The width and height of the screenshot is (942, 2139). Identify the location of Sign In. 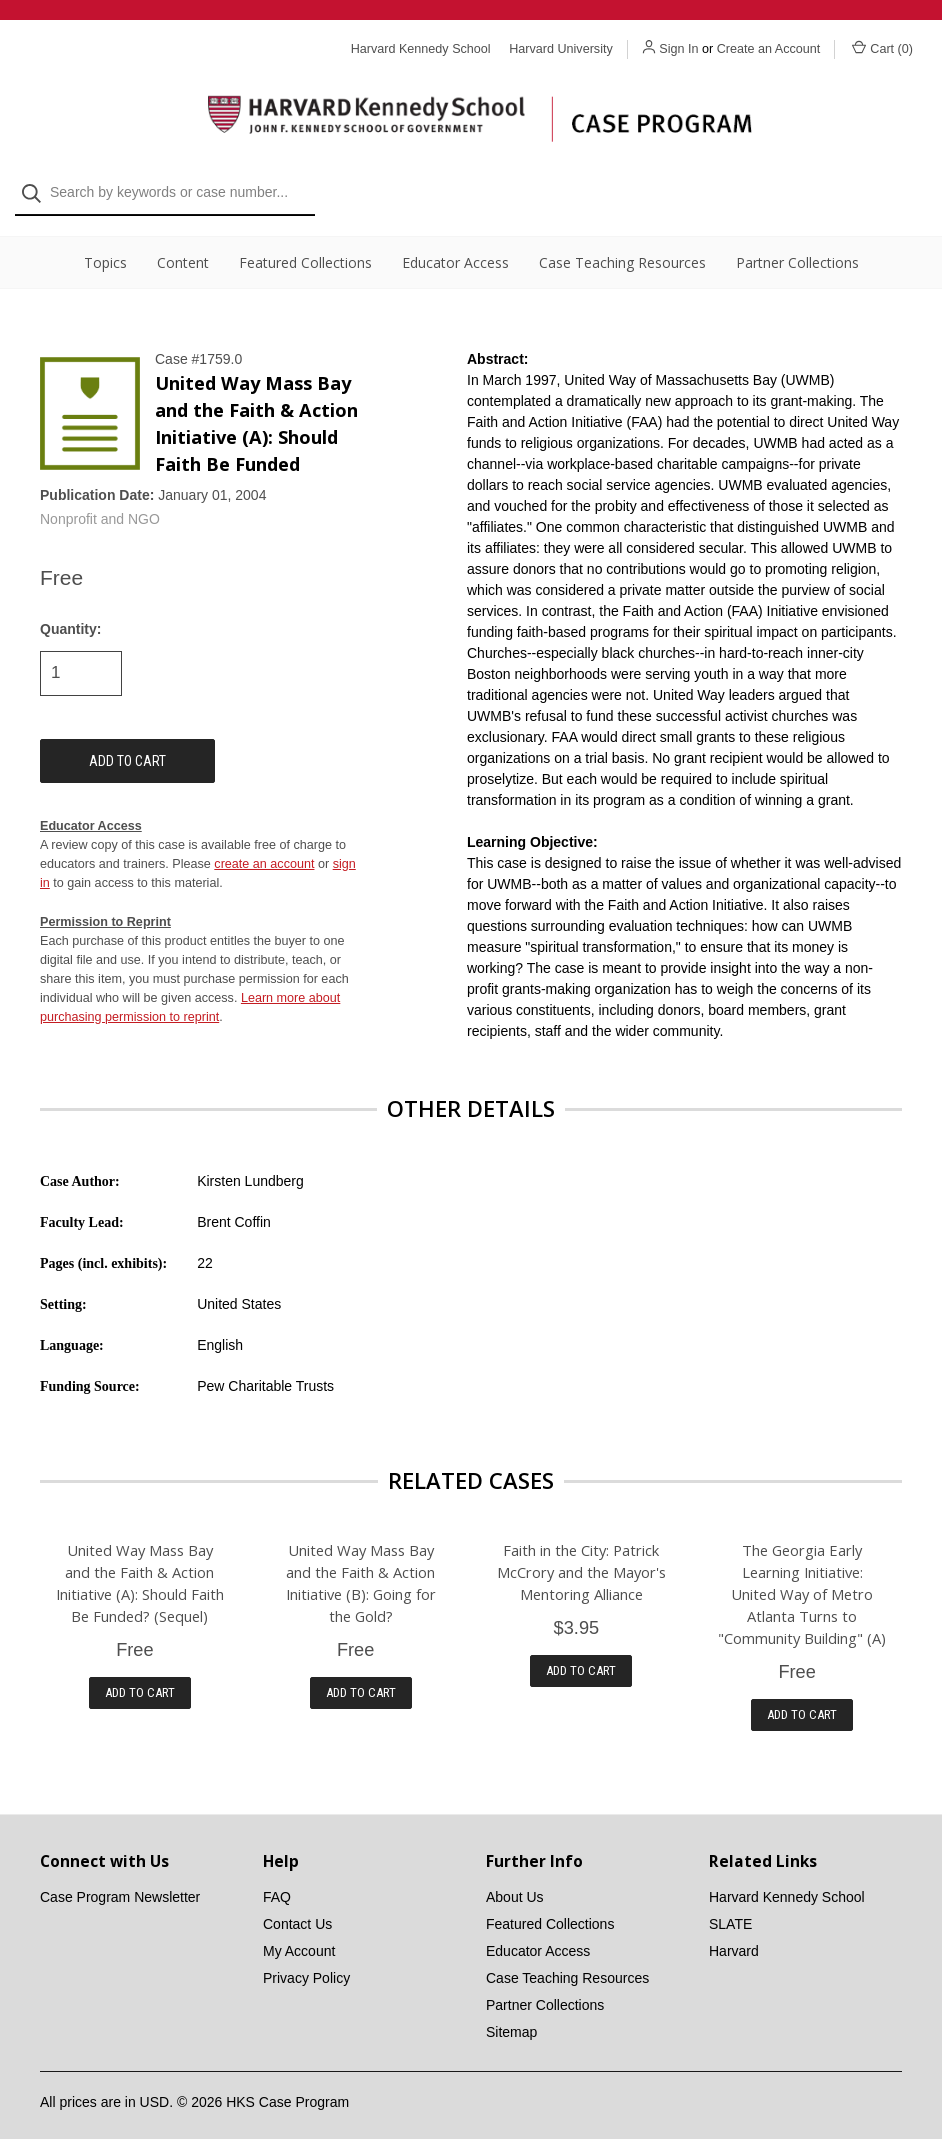
(678, 49).